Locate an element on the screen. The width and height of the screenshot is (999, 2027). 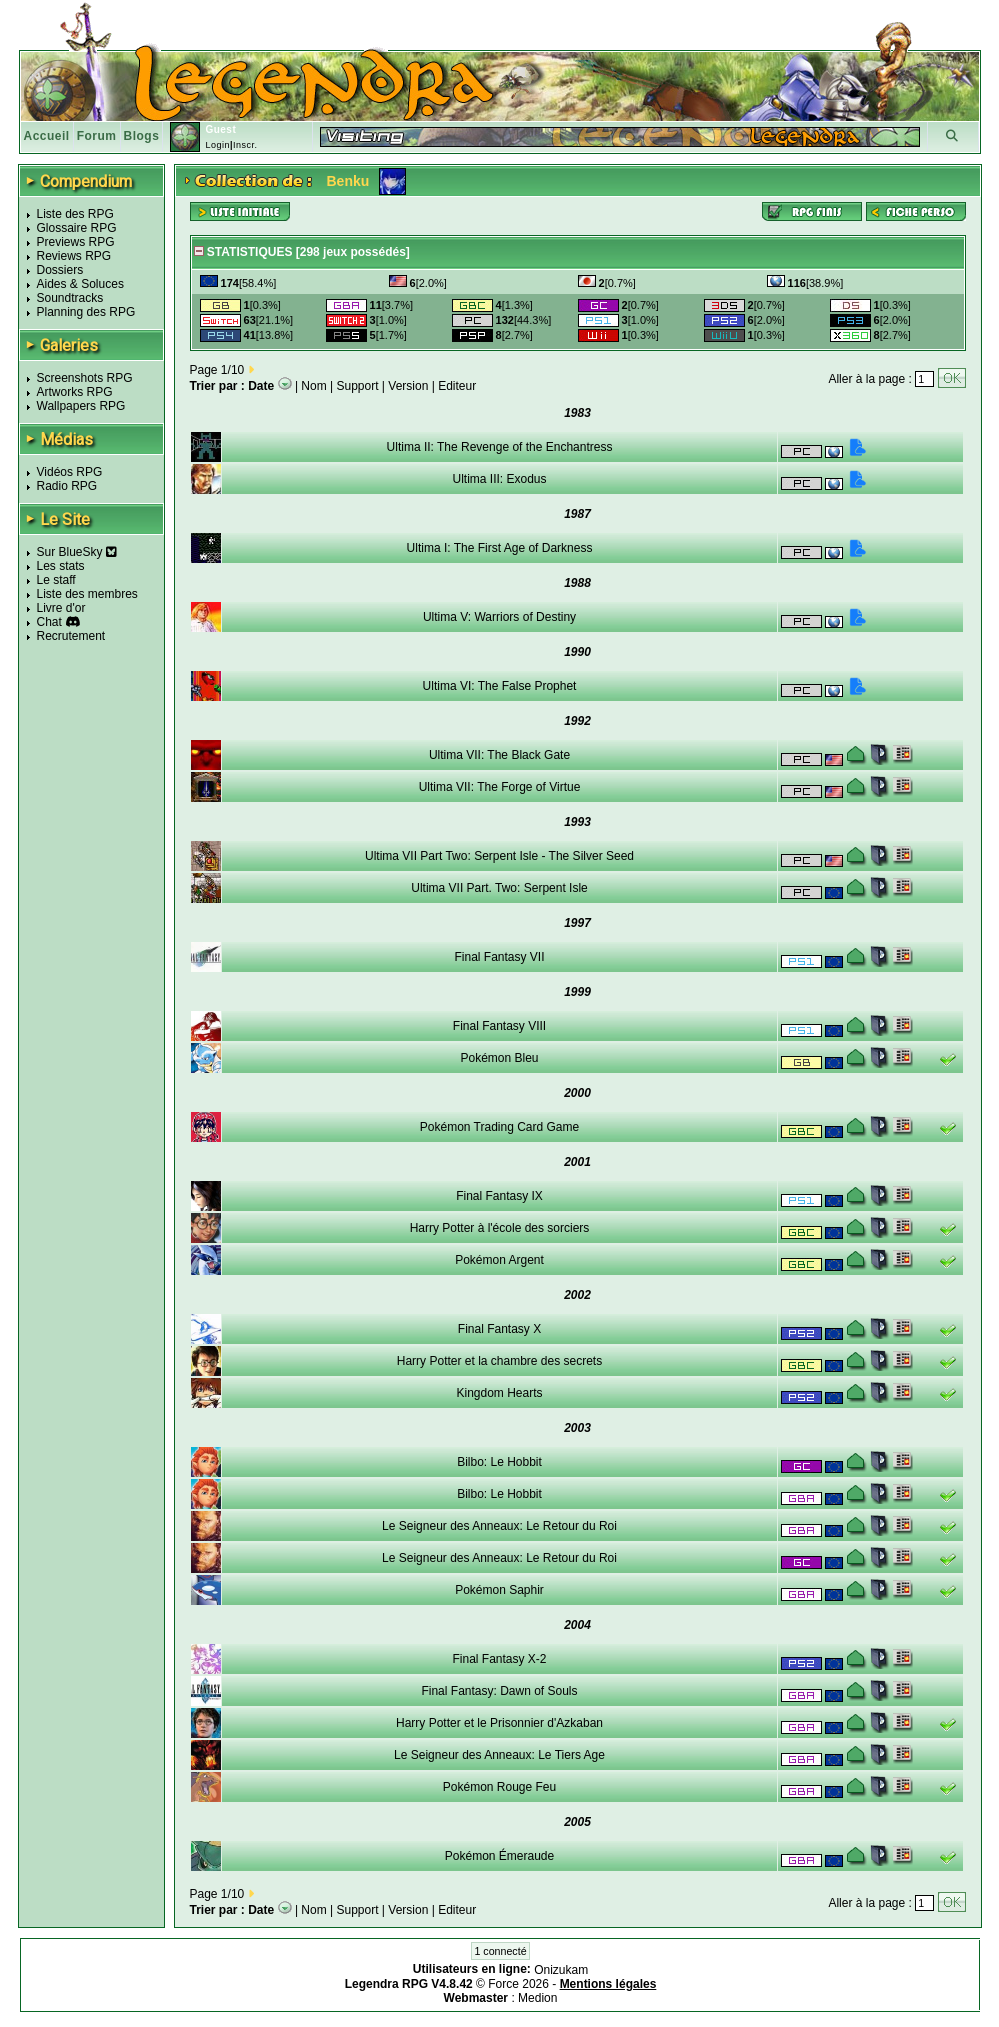
Onizukam is located at coordinates (561, 1970).